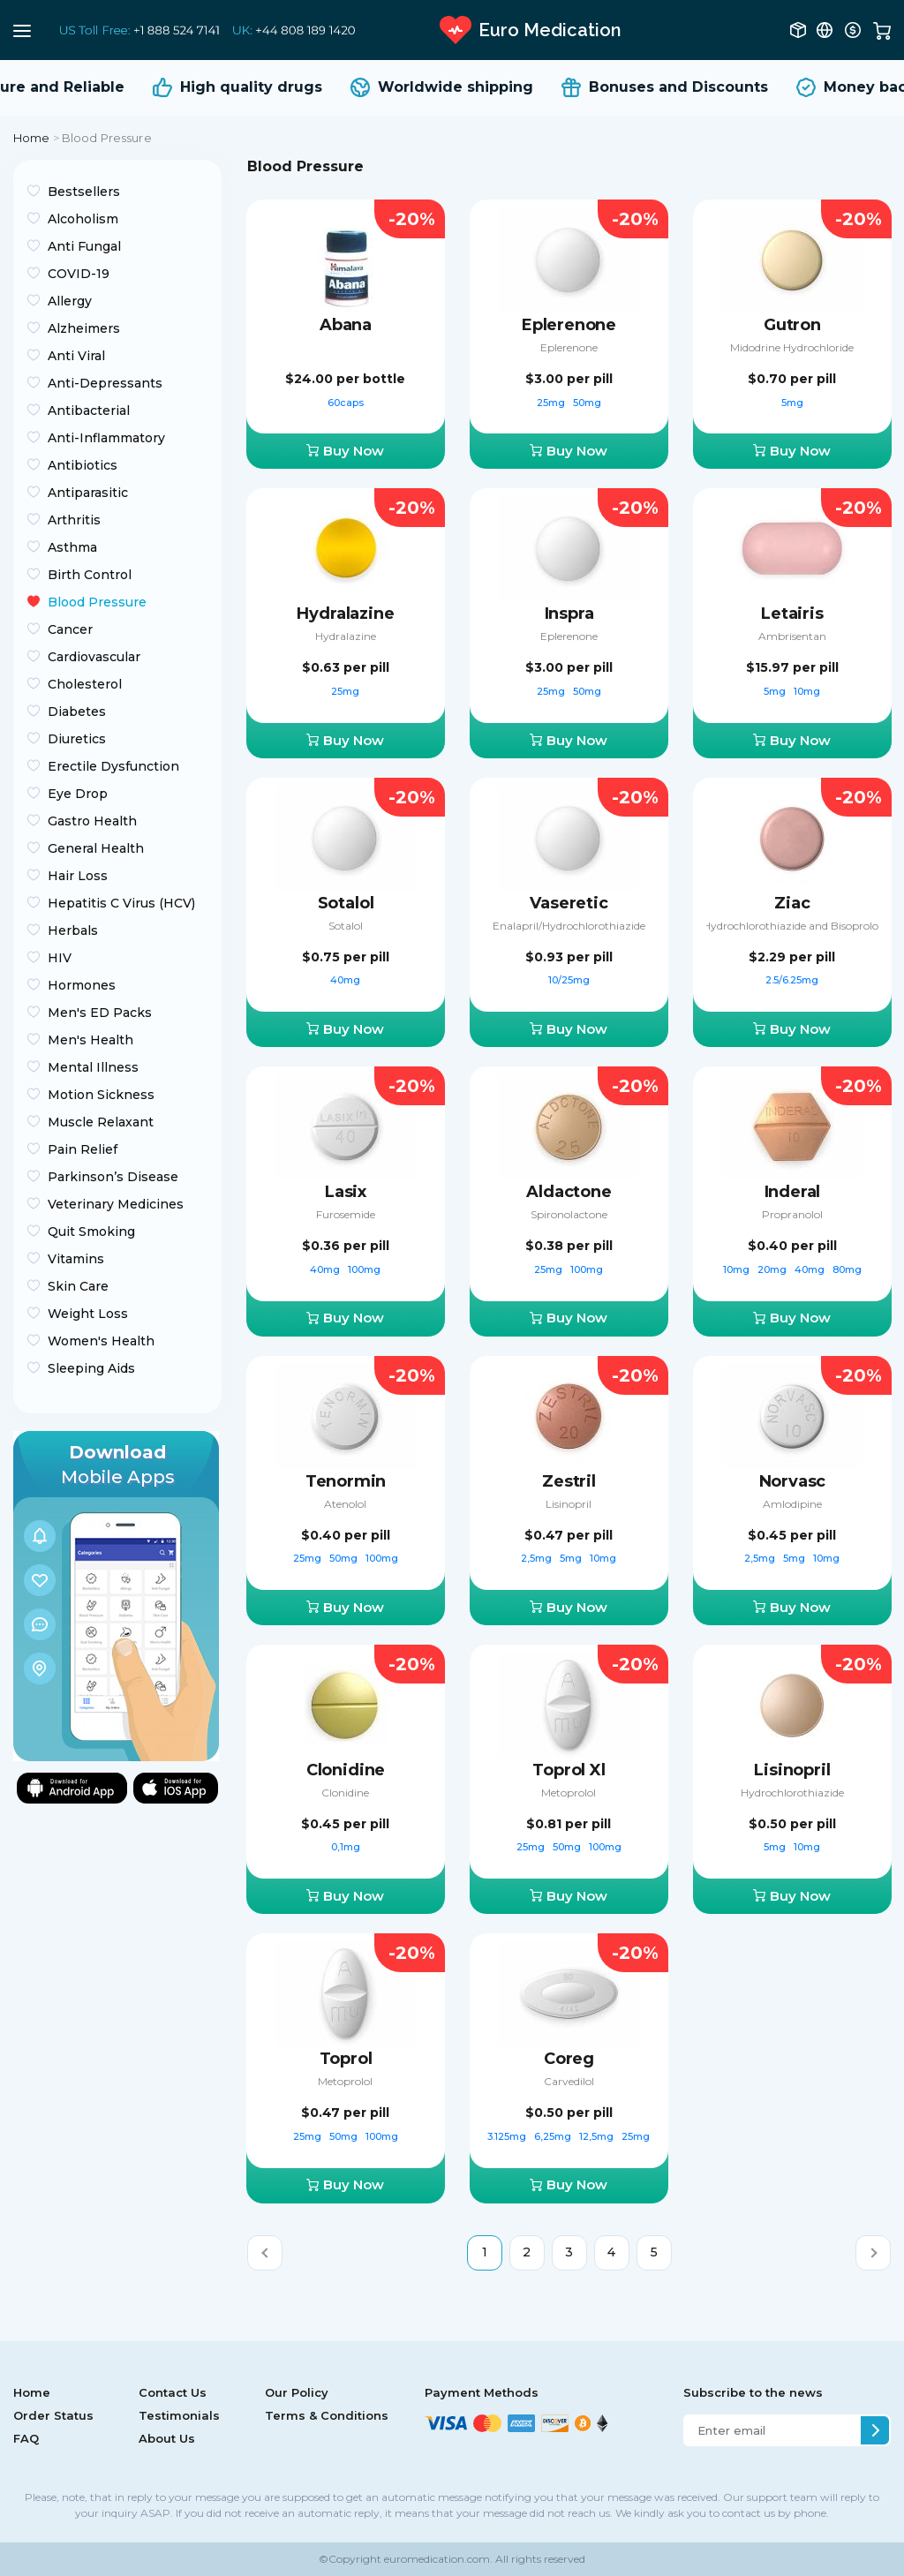 This screenshot has width=904, height=2576. I want to click on euromedication.com., so click(437, 2558).